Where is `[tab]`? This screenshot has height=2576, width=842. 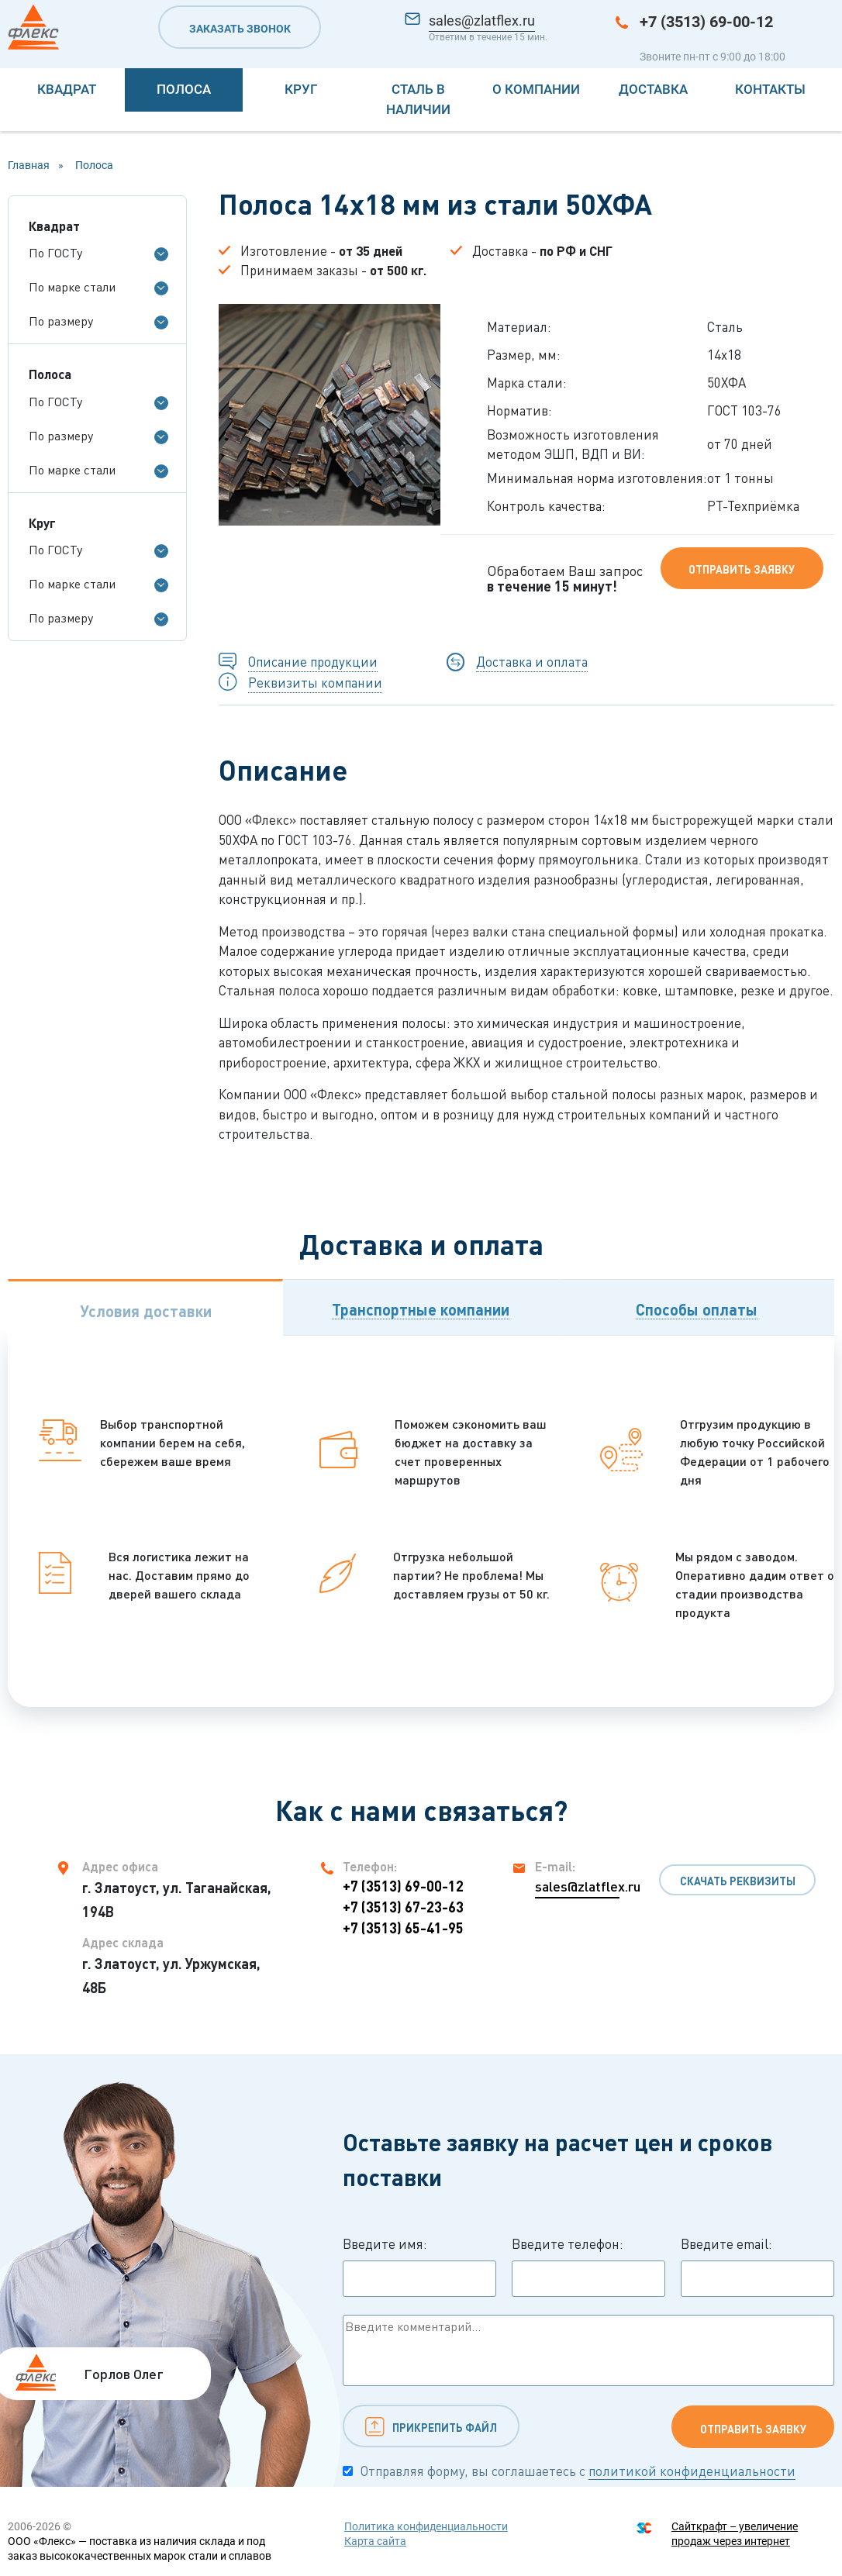
[tab] is located at coordinates (145, 1307).